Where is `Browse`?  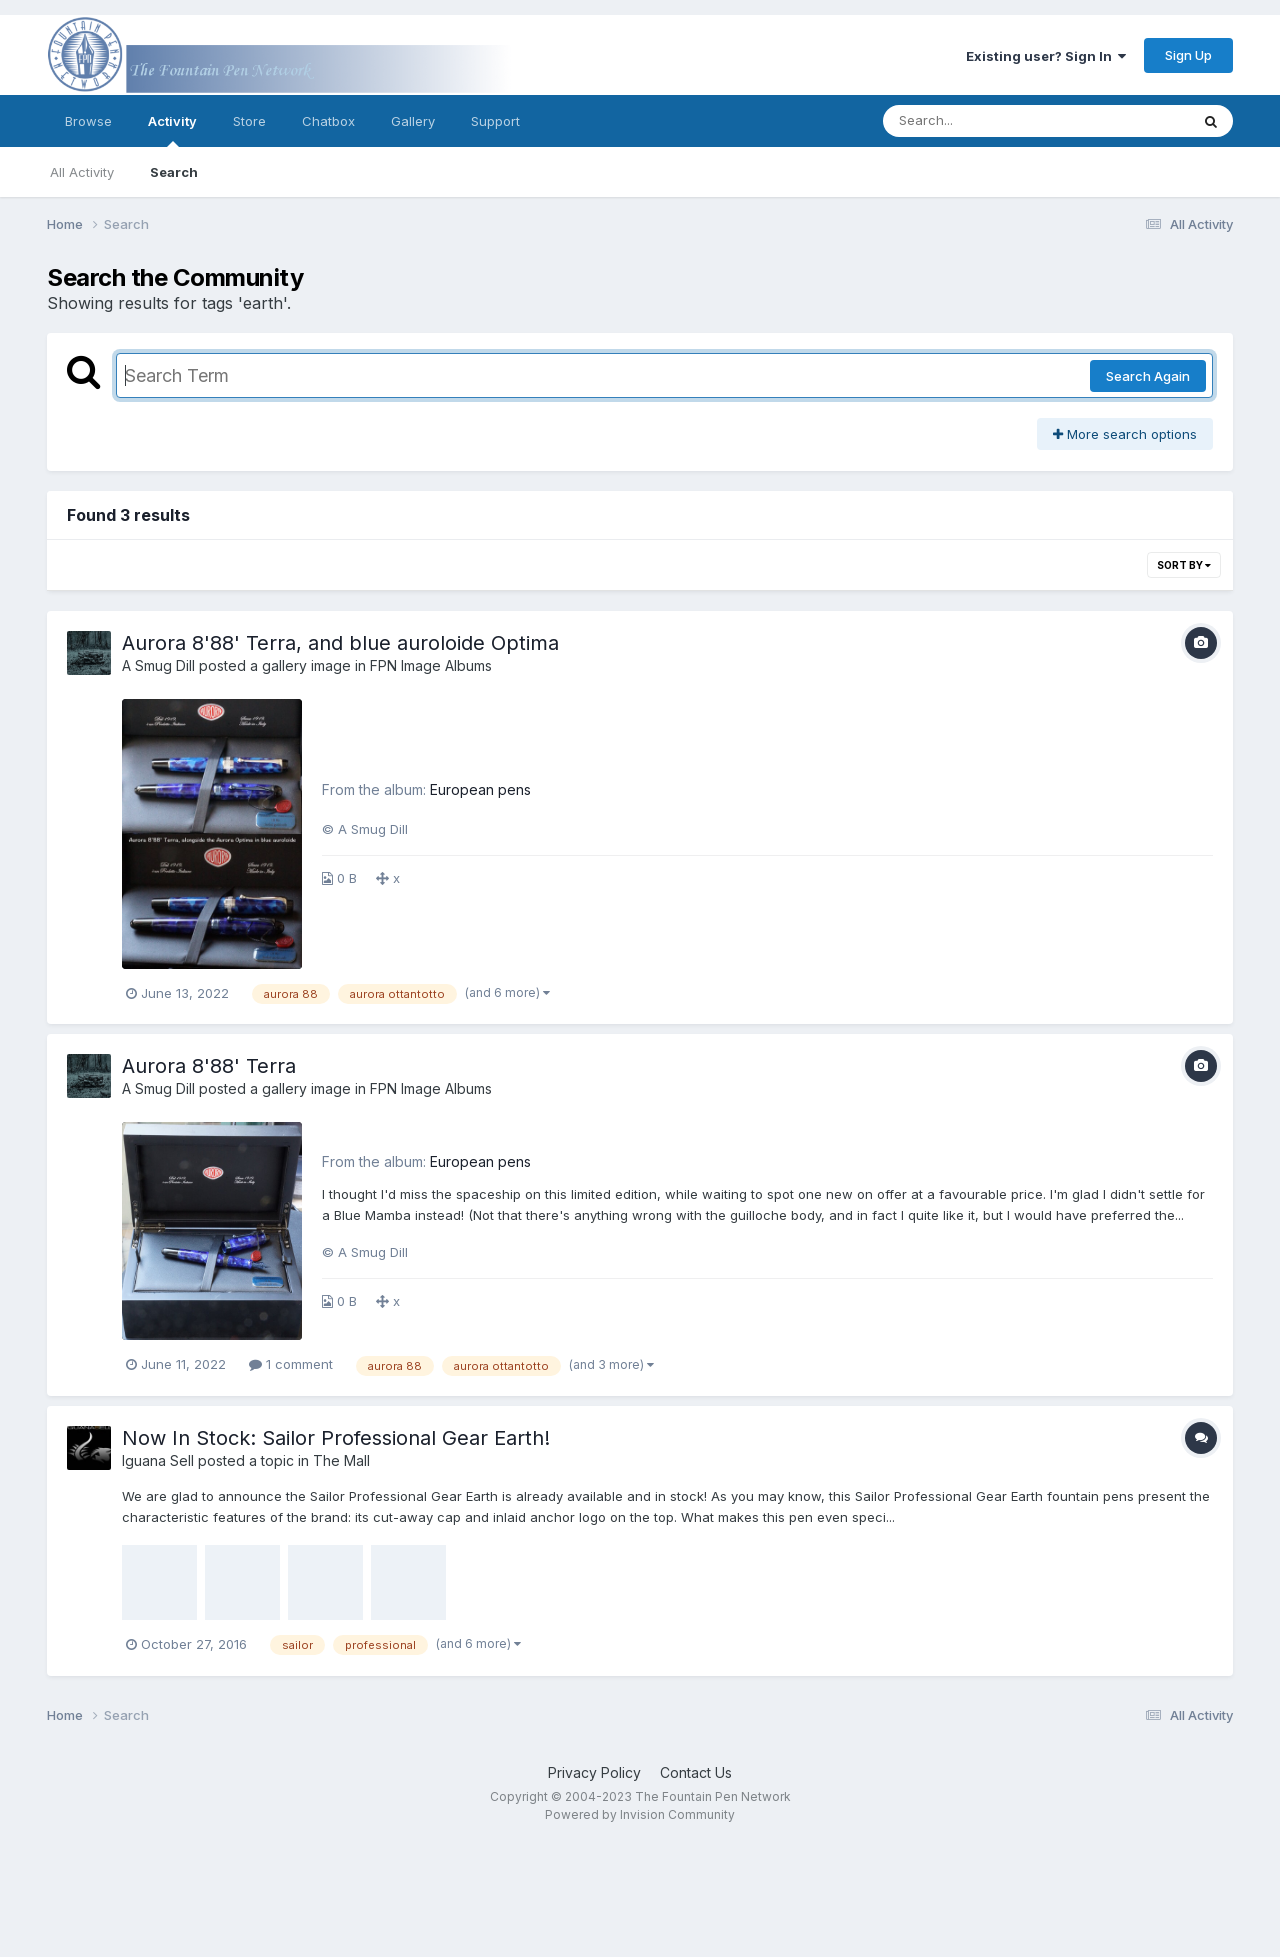
Browse is located at coordinates (88, 121).